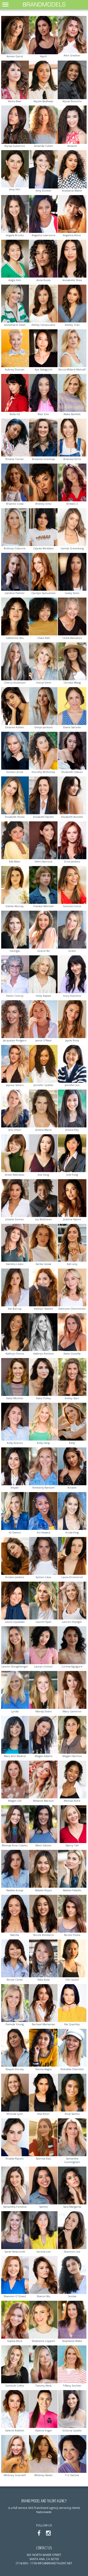 Image resolution: width=88 pixels, height=2576 pixels. What do you see at coordinates (15, 1353) in the screenshot?
I see `Kathryn Flores` at bounding box center [15, 1353].